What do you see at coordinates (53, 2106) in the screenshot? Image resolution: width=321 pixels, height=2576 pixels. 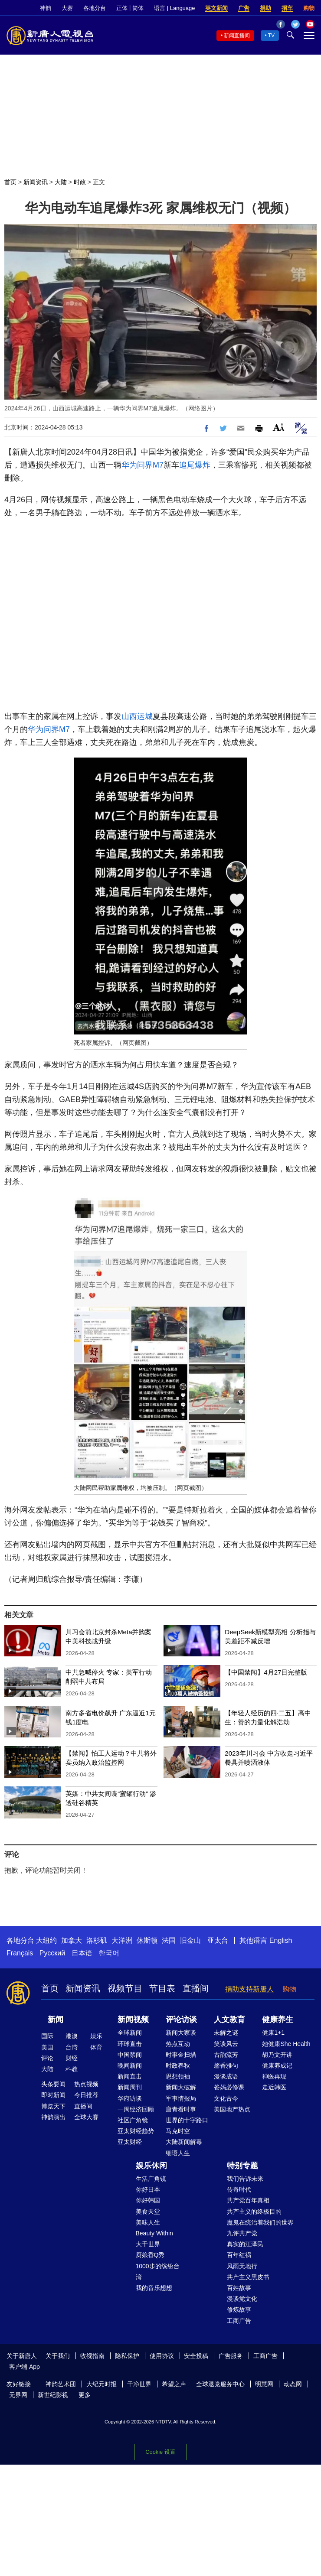 I see `博览天下` at bounding box center [53, 2106].